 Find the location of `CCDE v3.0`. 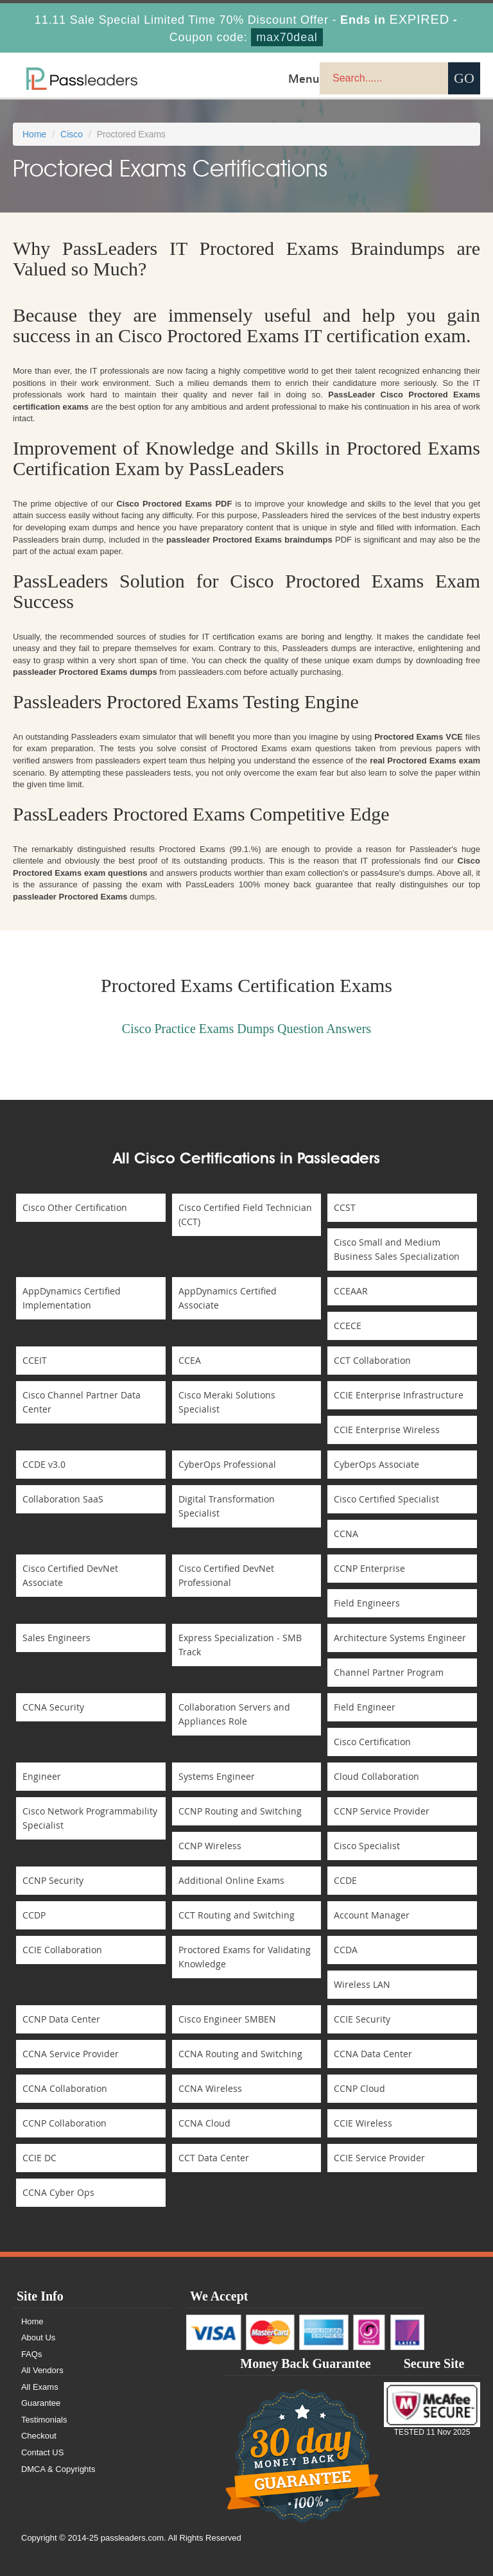

CCDE v3.0 is located at coordinates (43, 1464).